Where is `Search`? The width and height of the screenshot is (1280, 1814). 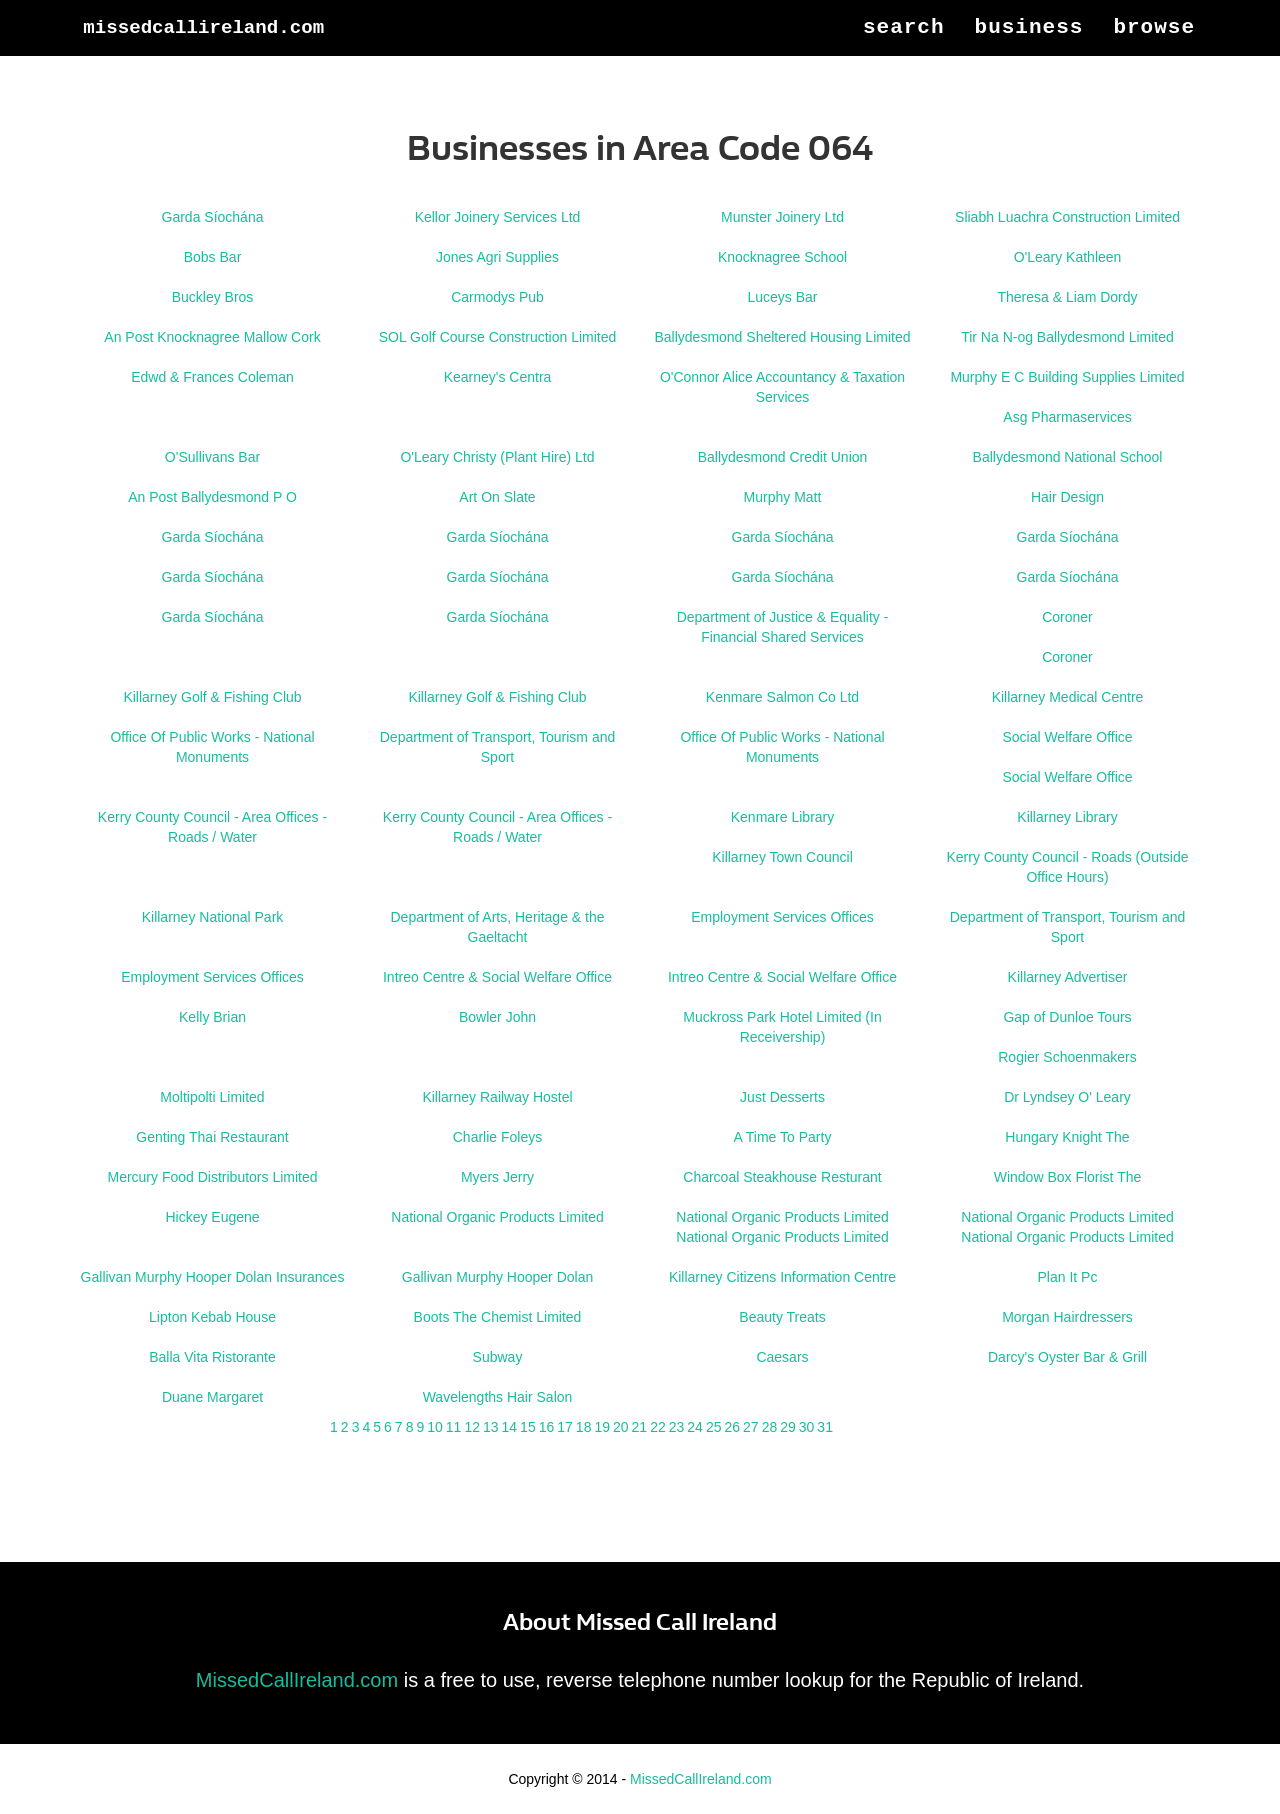
Search is located at coordinates (904, 49).